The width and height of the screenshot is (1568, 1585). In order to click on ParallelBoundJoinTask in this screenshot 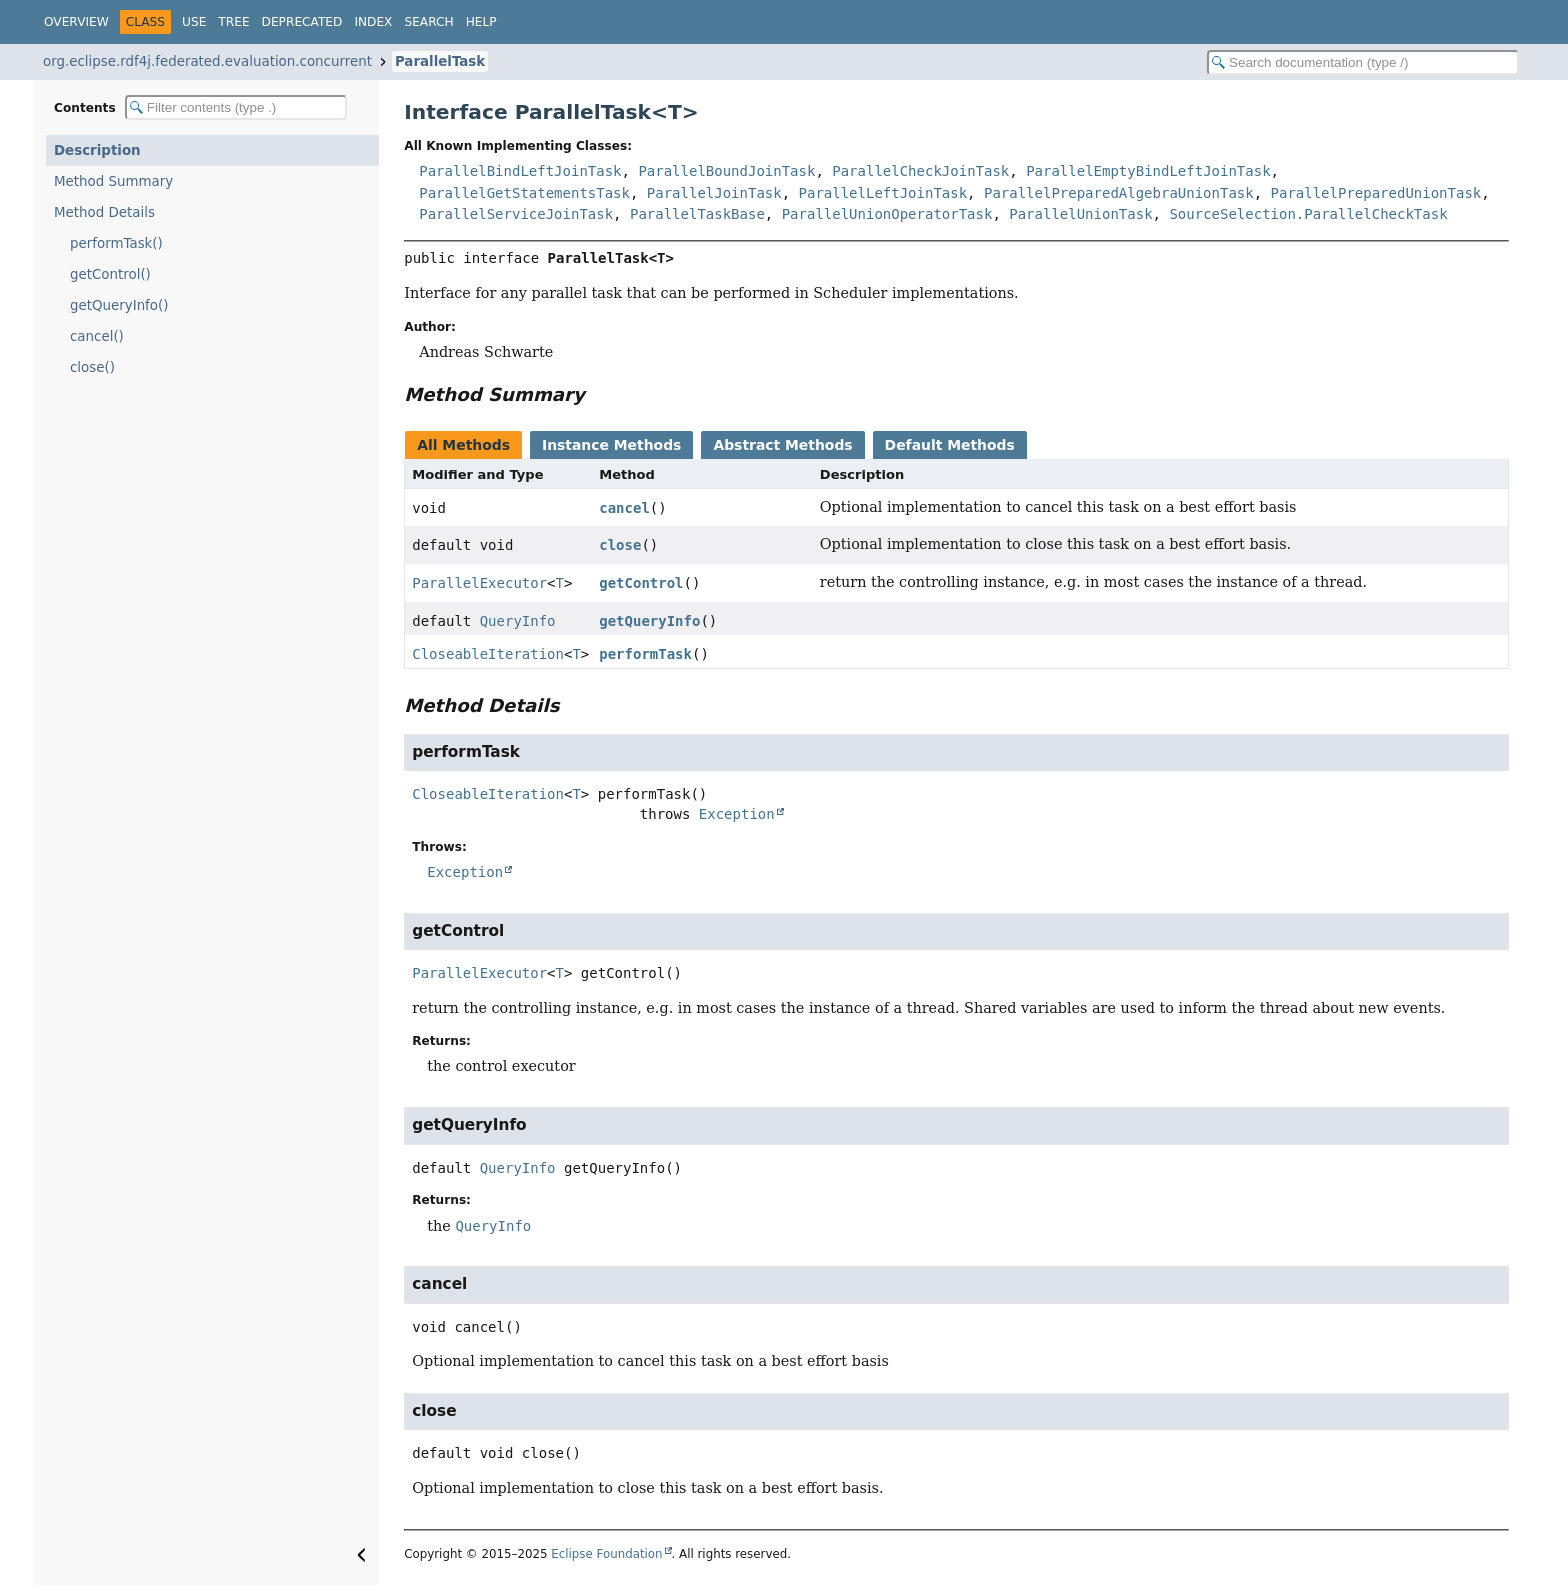, I will do `click(726, 171)`.